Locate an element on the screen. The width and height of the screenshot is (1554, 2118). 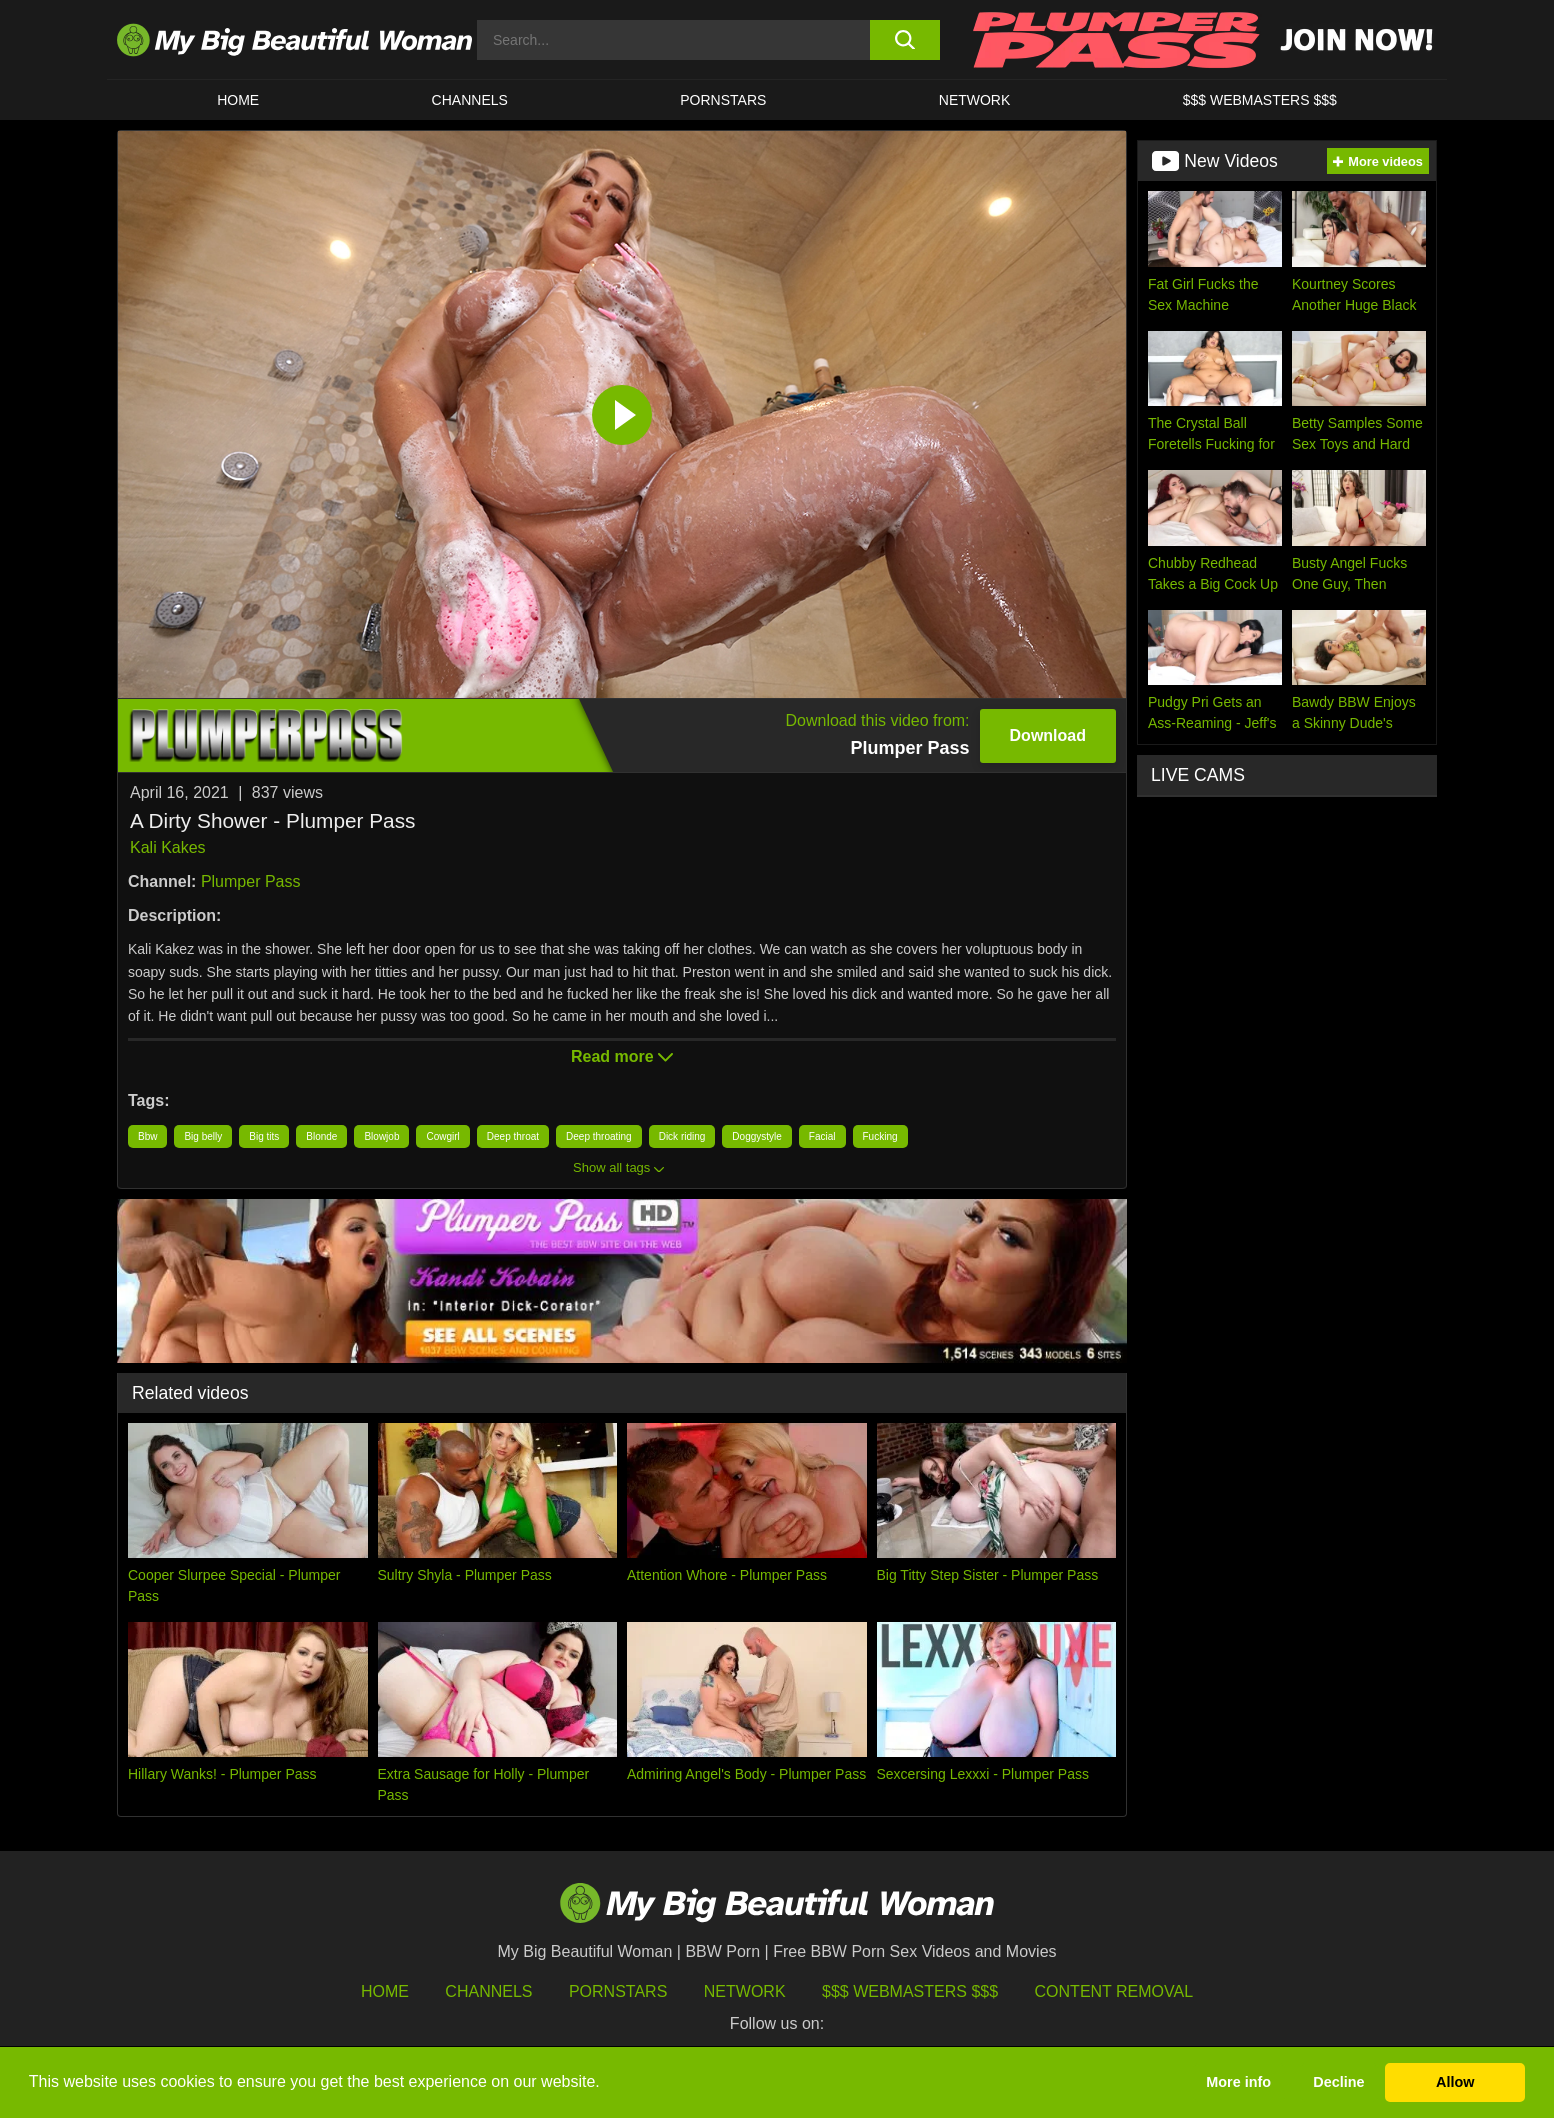
Deep throating is located at coordinates (599, 1136).